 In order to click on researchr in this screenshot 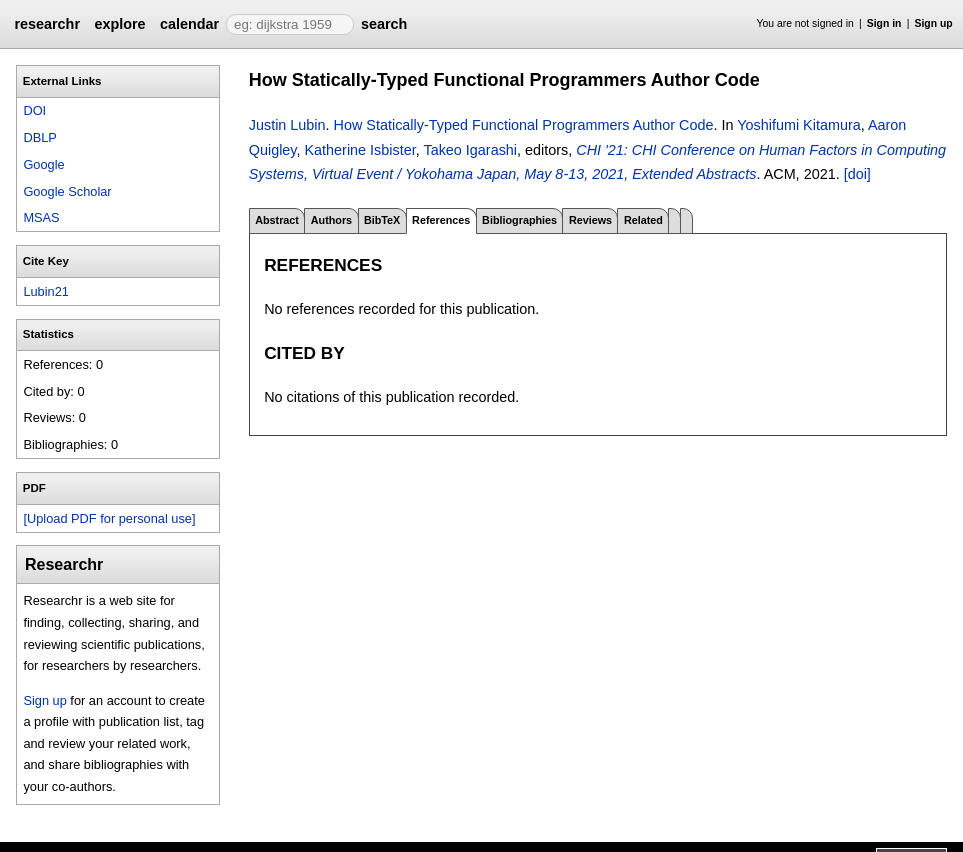, I will do `click(47, 24)`.